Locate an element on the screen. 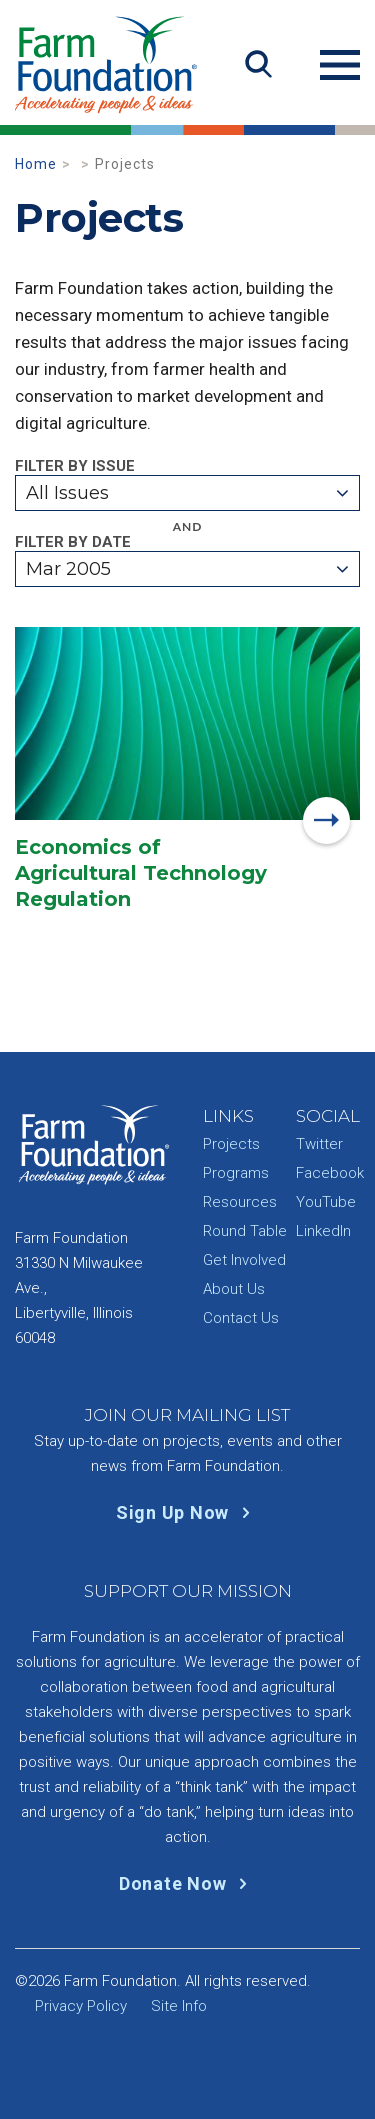 The height and width of the screenshot is (2119, 375). Home is located at coordinates (36, 164).